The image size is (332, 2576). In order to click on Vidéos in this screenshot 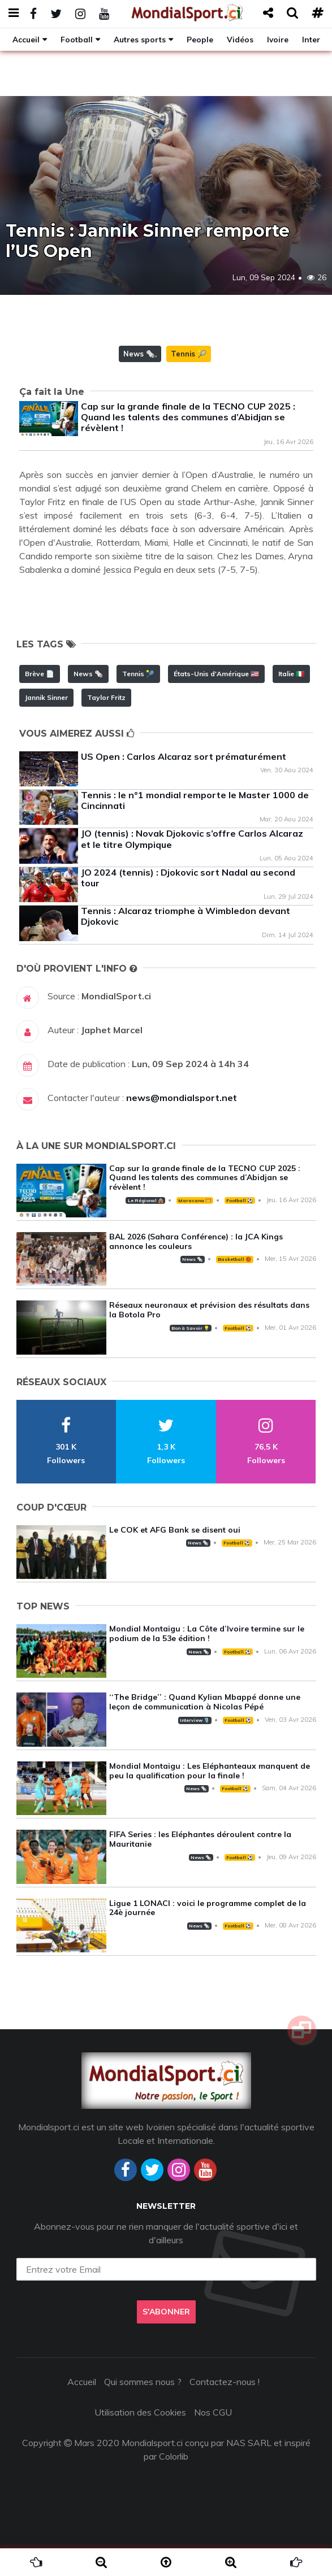, I will do `click(240, 39)`.